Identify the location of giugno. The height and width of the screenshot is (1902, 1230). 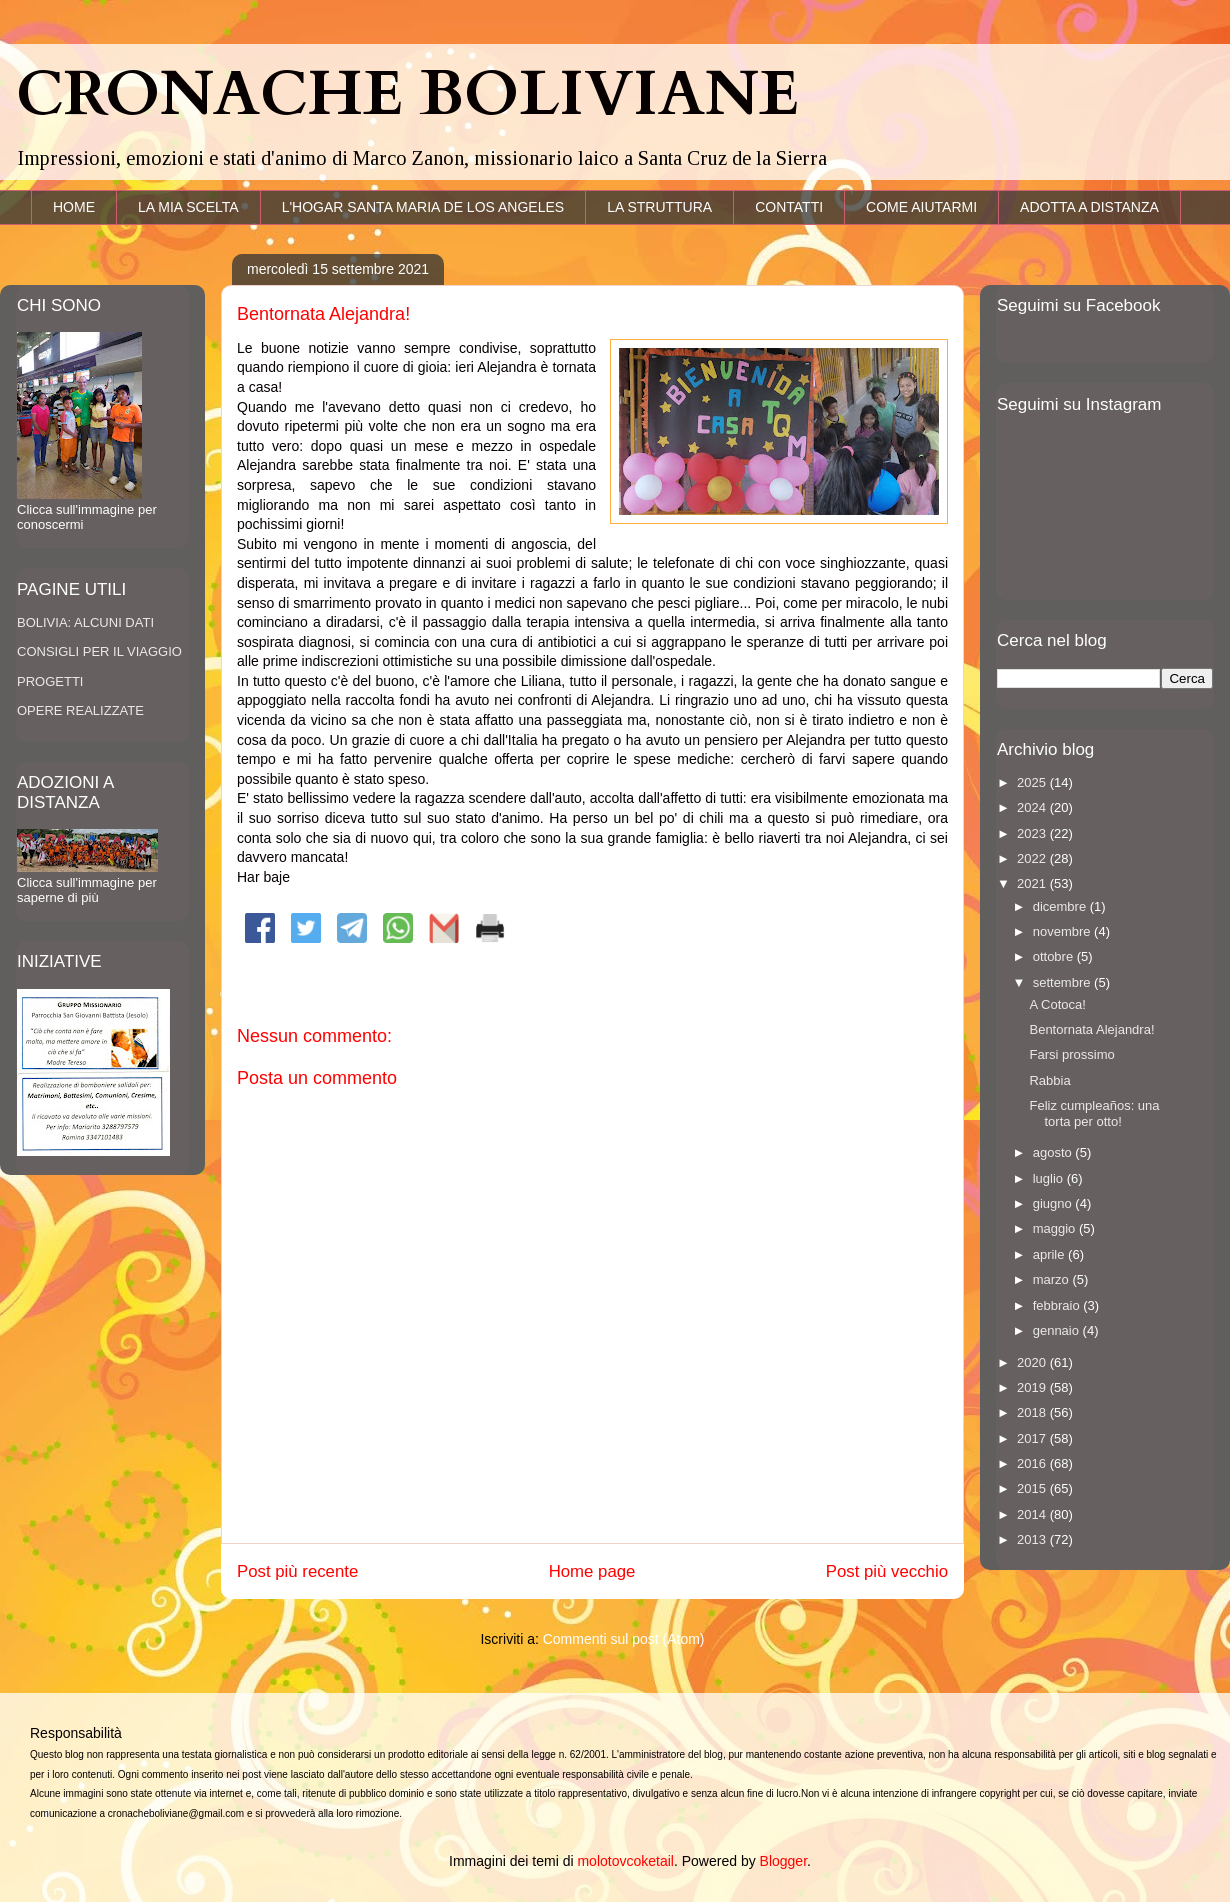
(1054, 1203).